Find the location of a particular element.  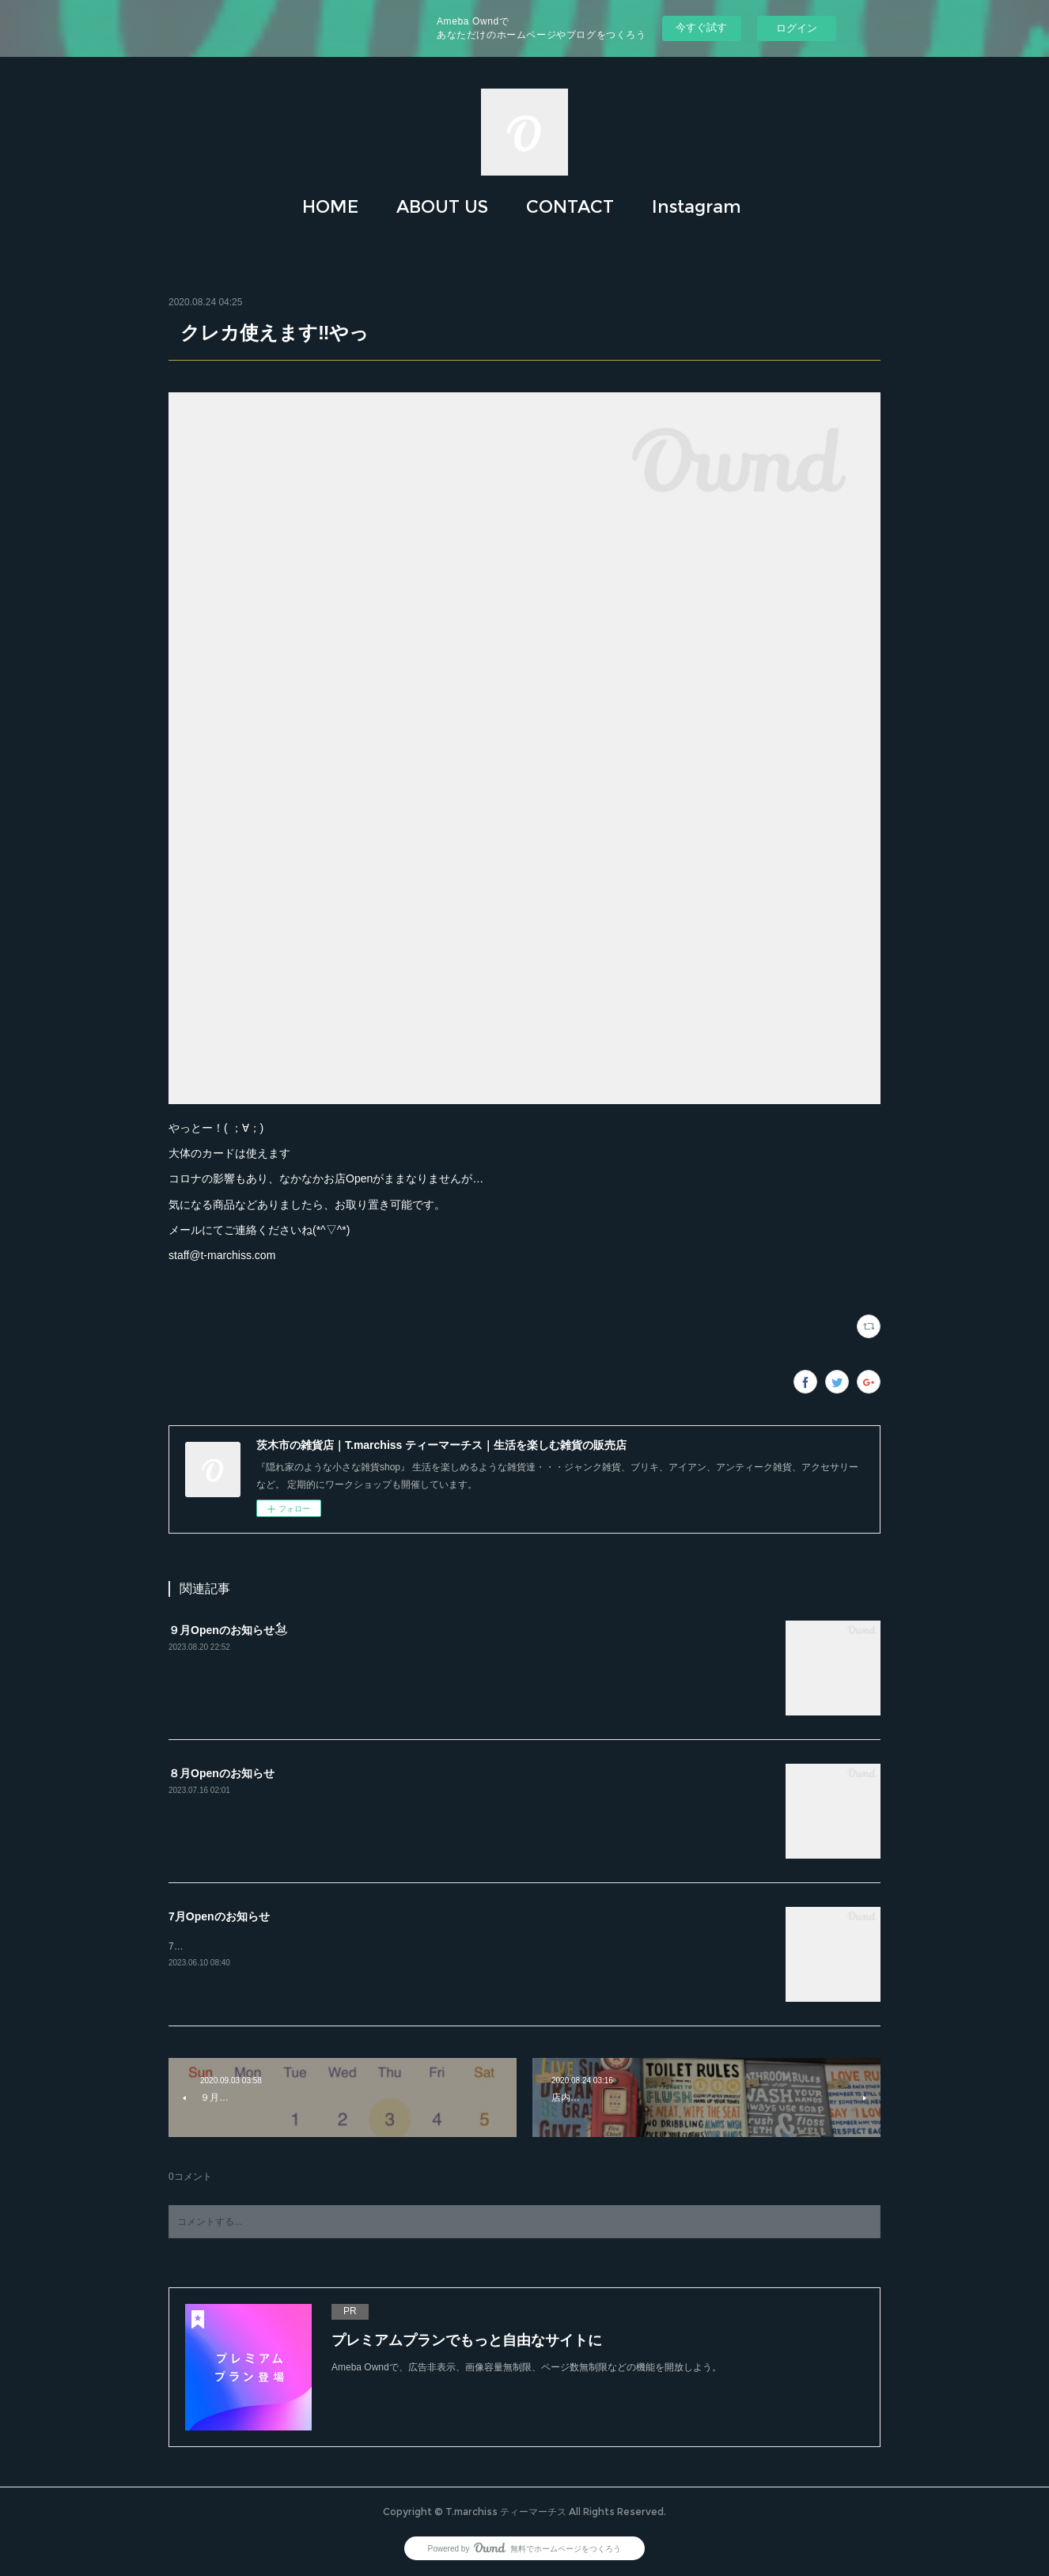

今すぐ試す is located at coordinates (701, 27).